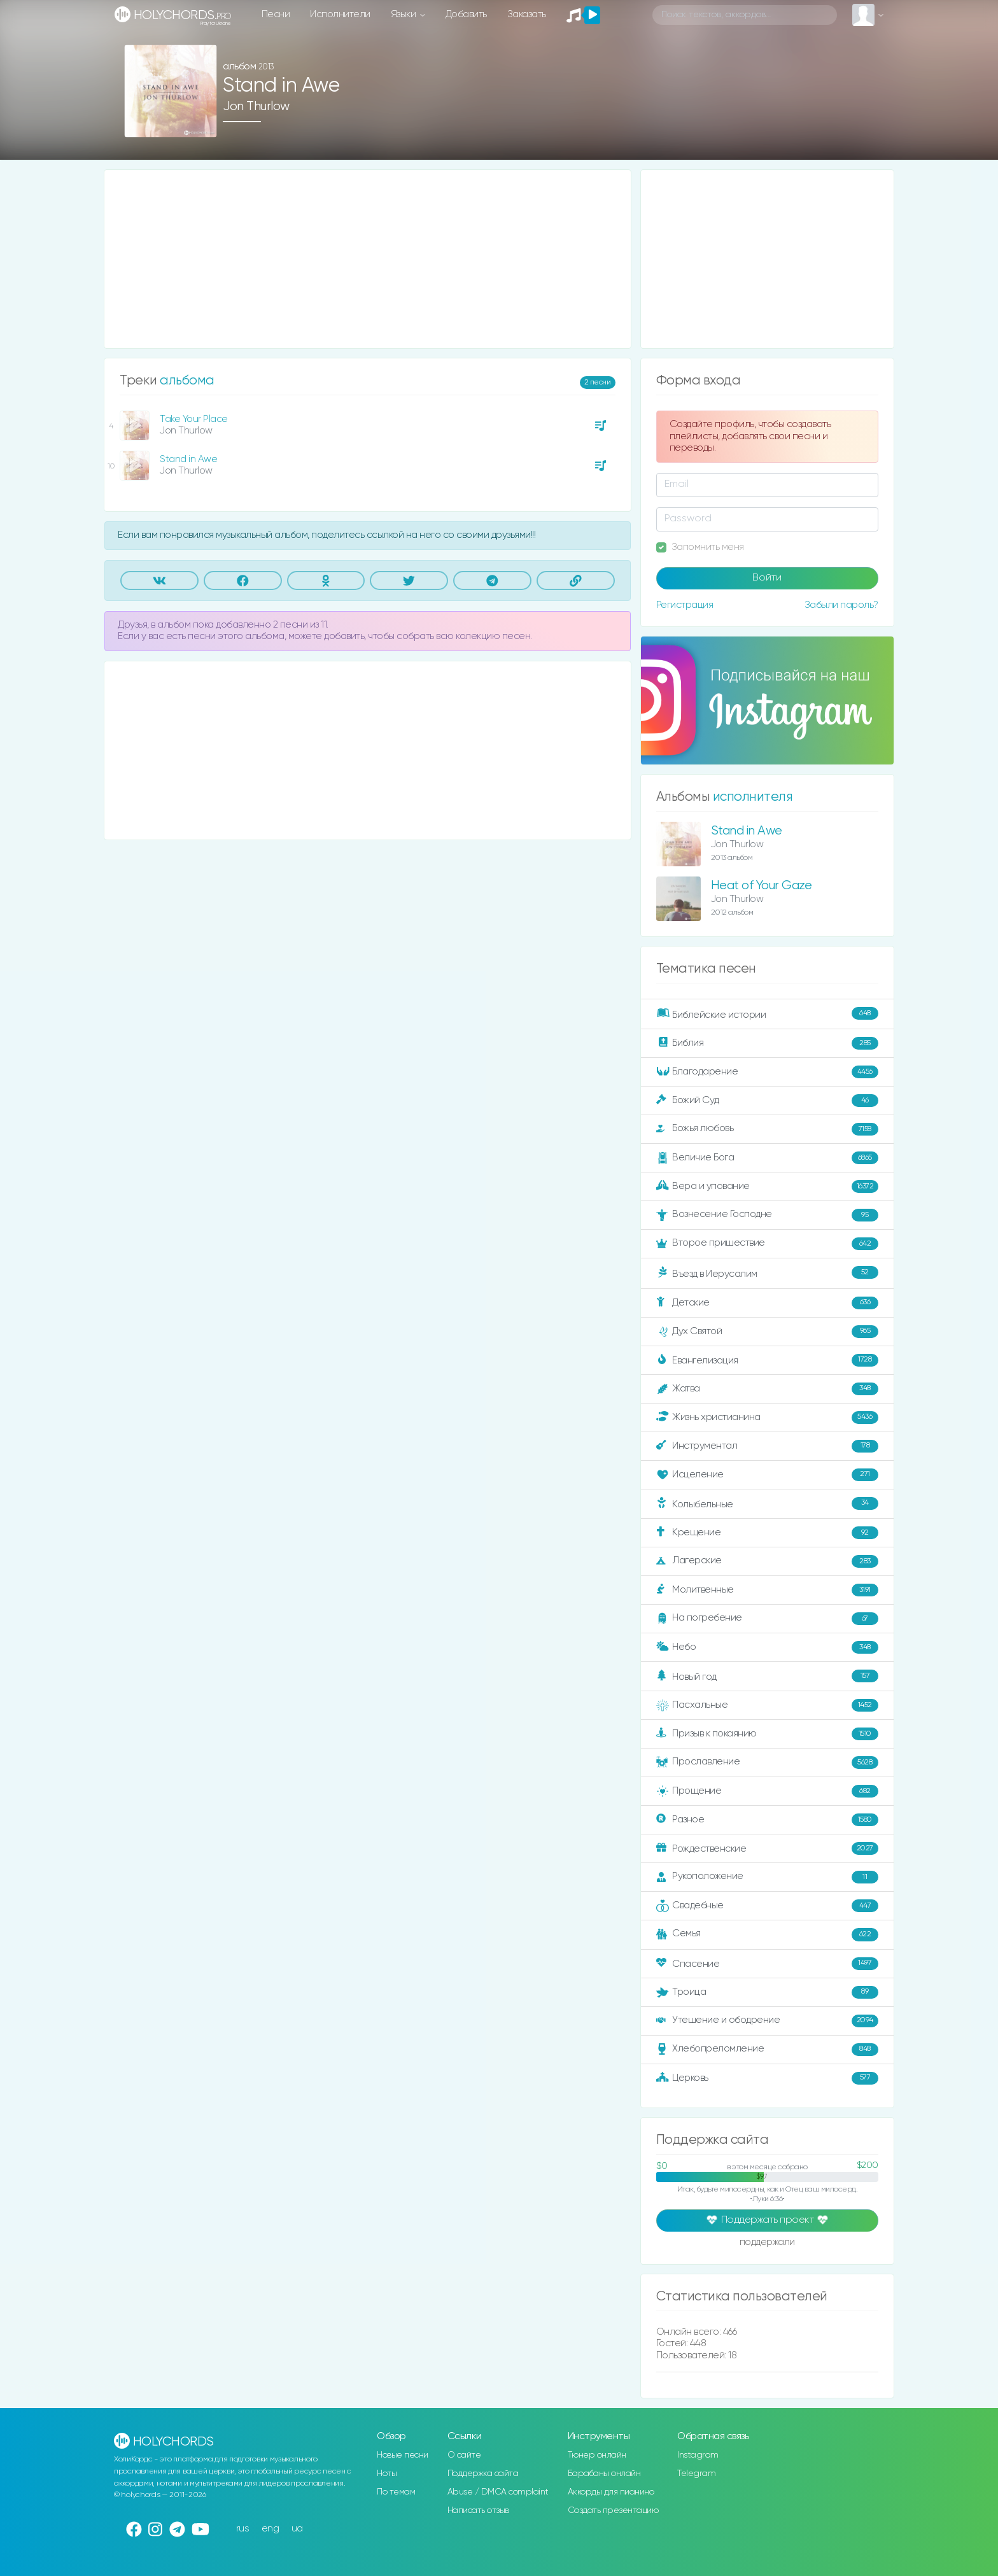 This screenshot has width=998, height=2576. I want to click on Семья, so click(767, 1934).